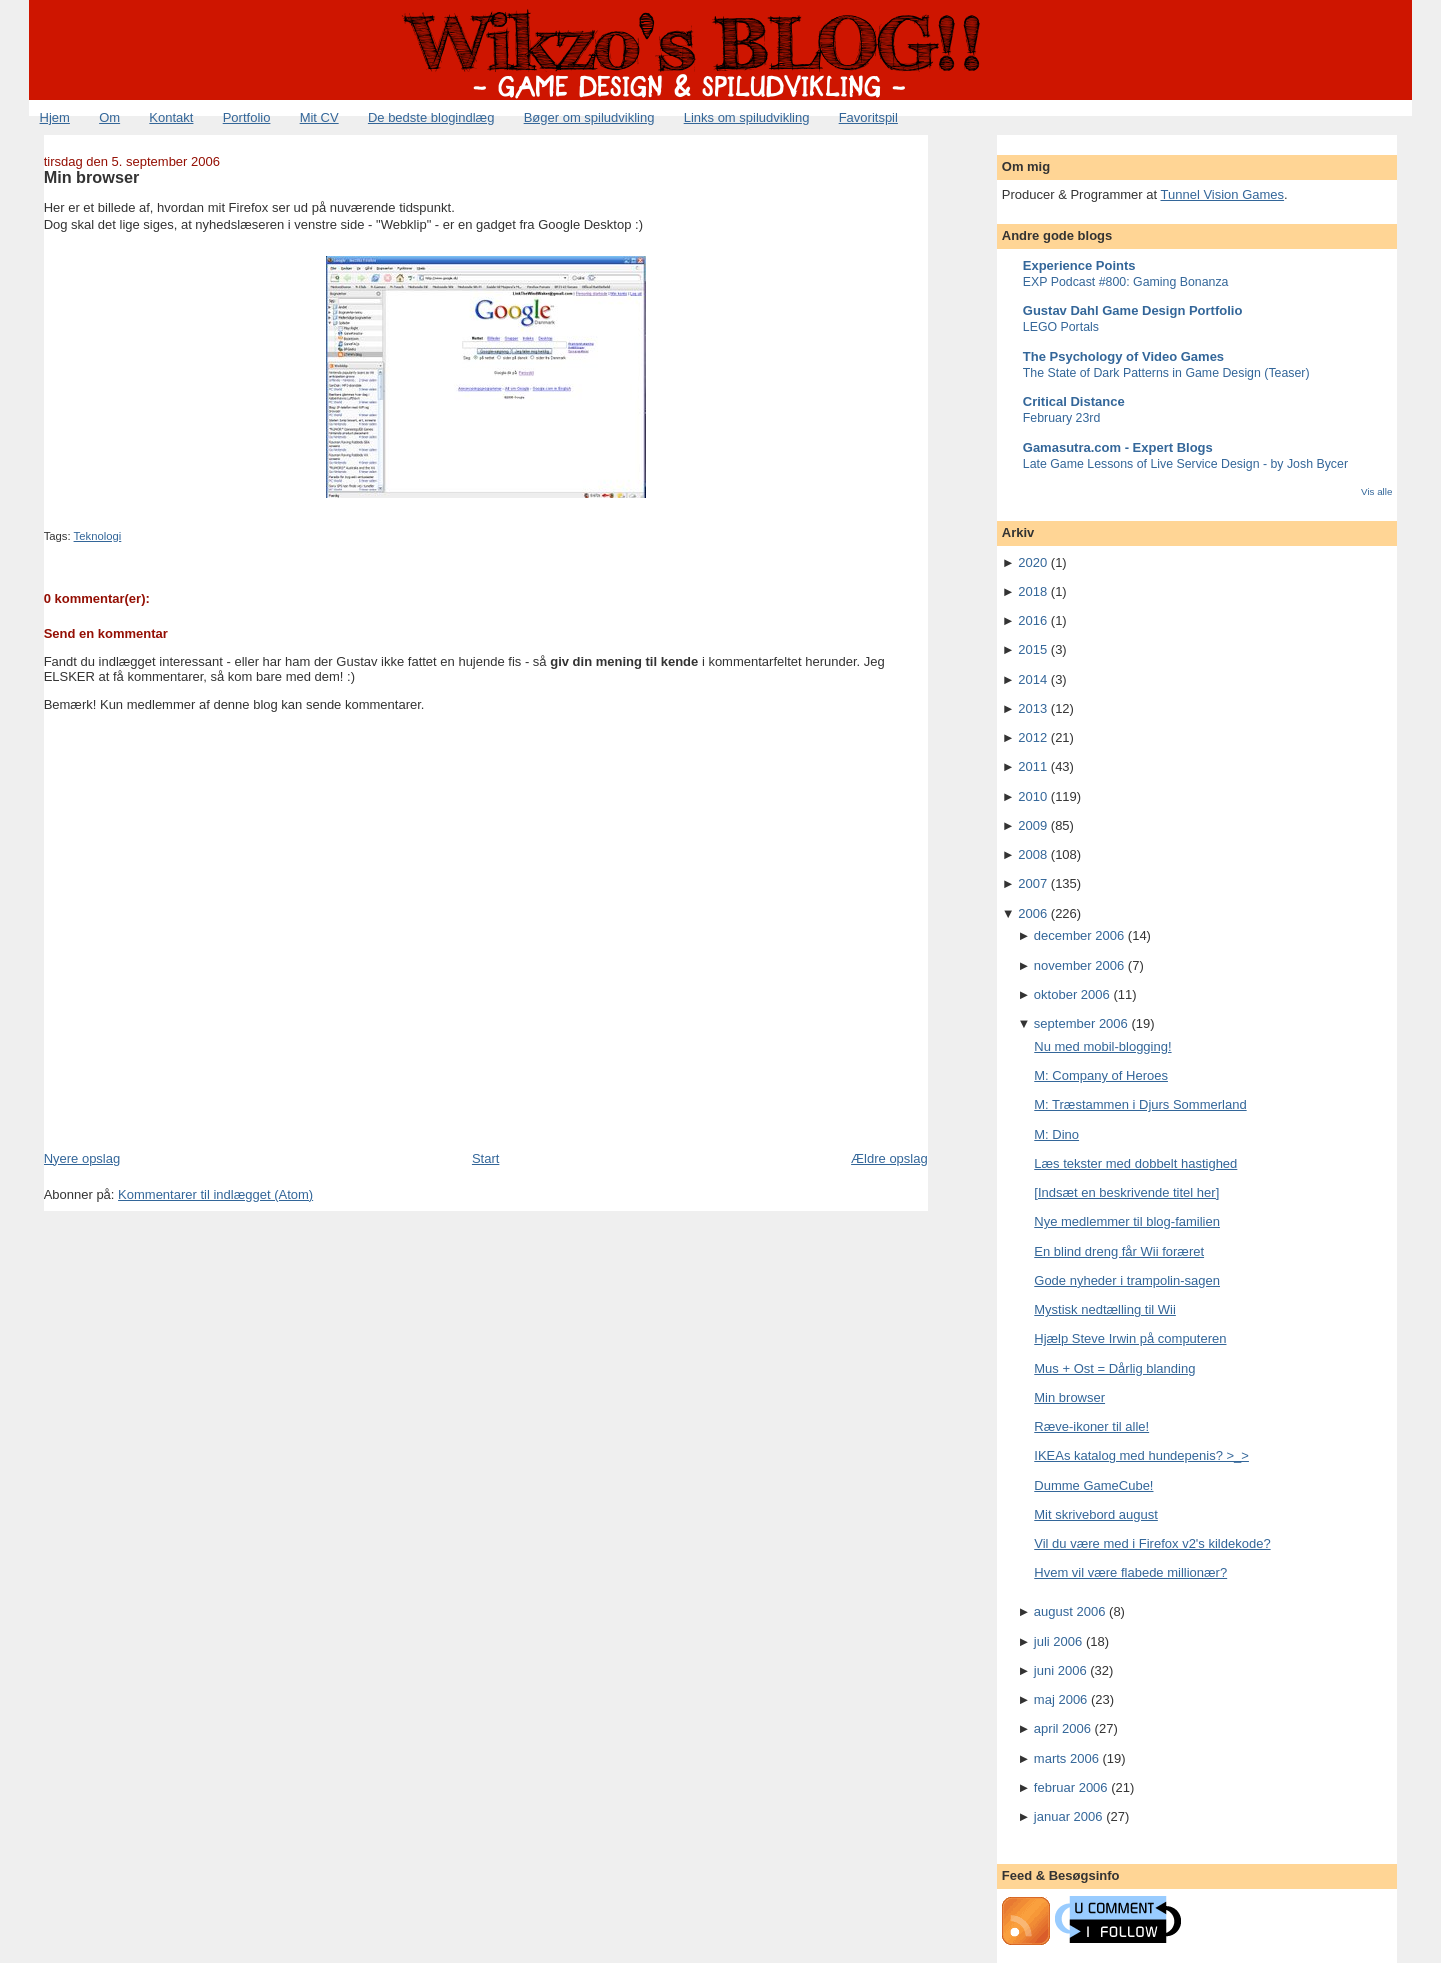 The height and width of the screenshot is (1963, 1441). I want to click on oktober 2006, so click(1072, 994).